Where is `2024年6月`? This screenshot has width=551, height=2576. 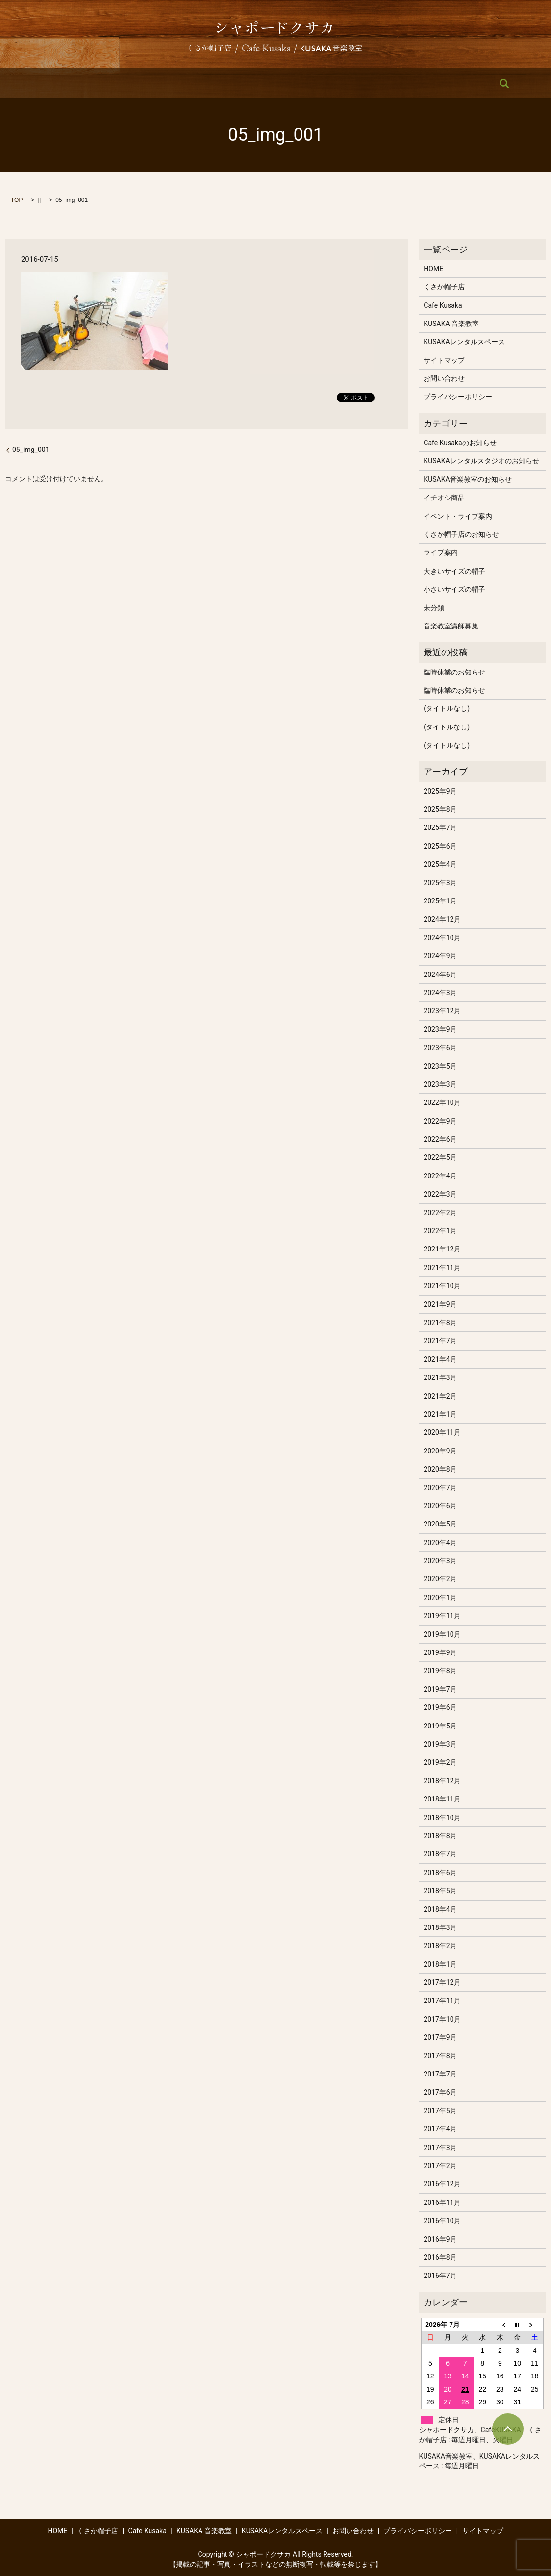 2024年6月 is located at coordinates (440, 974).